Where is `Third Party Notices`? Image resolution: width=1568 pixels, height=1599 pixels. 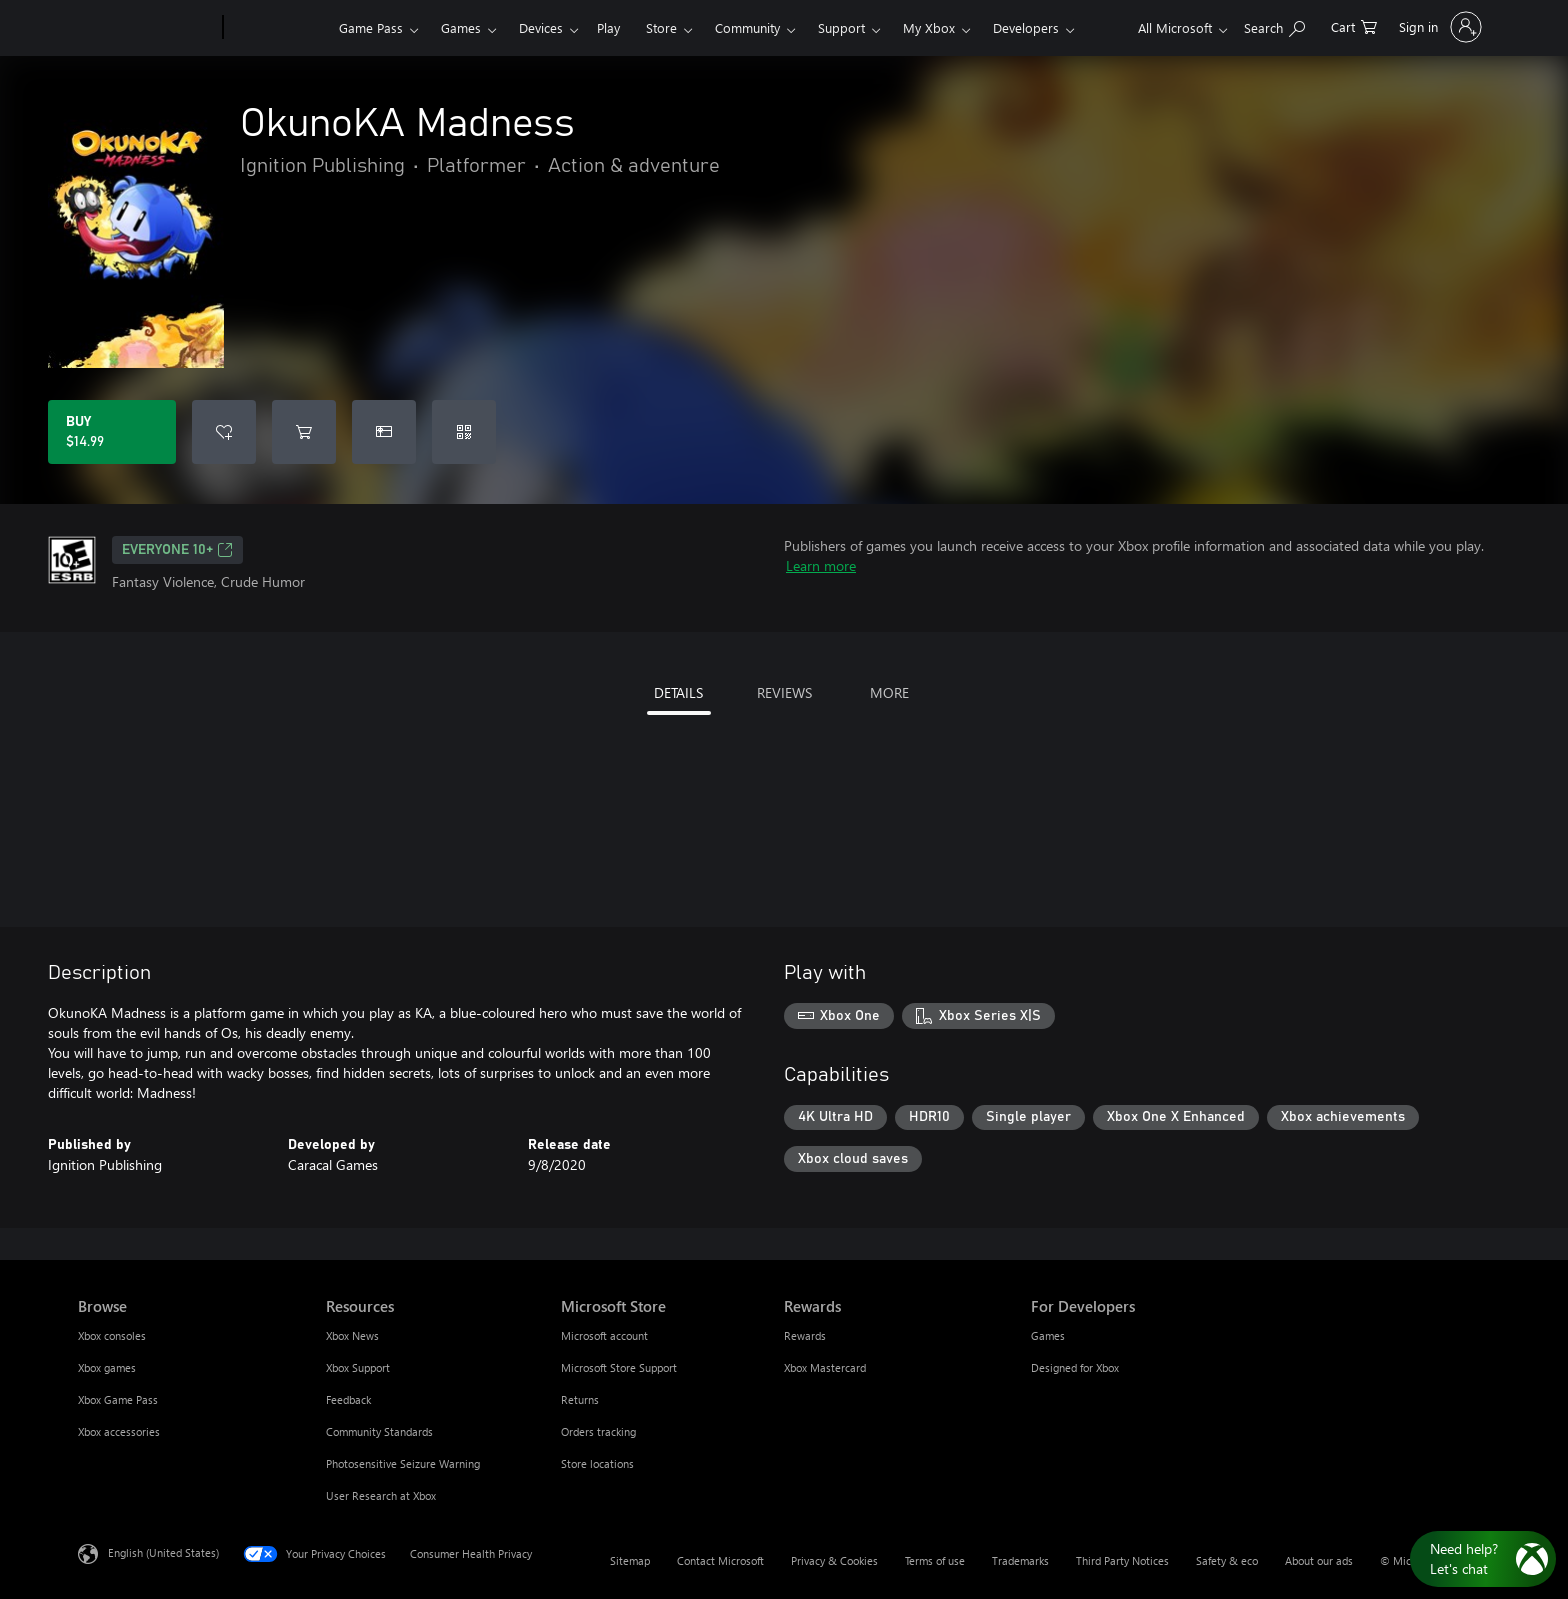 Third Party Notices is located at coordinates (1122, 1560).